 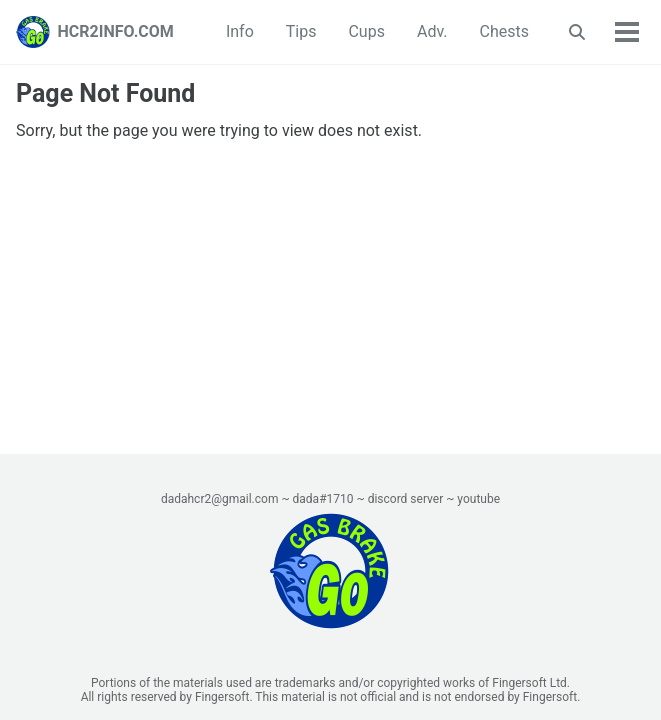 What do you see at coordinates (504, 31) in the screenshot?
I see `Chests` at bounding box center [504, 31].